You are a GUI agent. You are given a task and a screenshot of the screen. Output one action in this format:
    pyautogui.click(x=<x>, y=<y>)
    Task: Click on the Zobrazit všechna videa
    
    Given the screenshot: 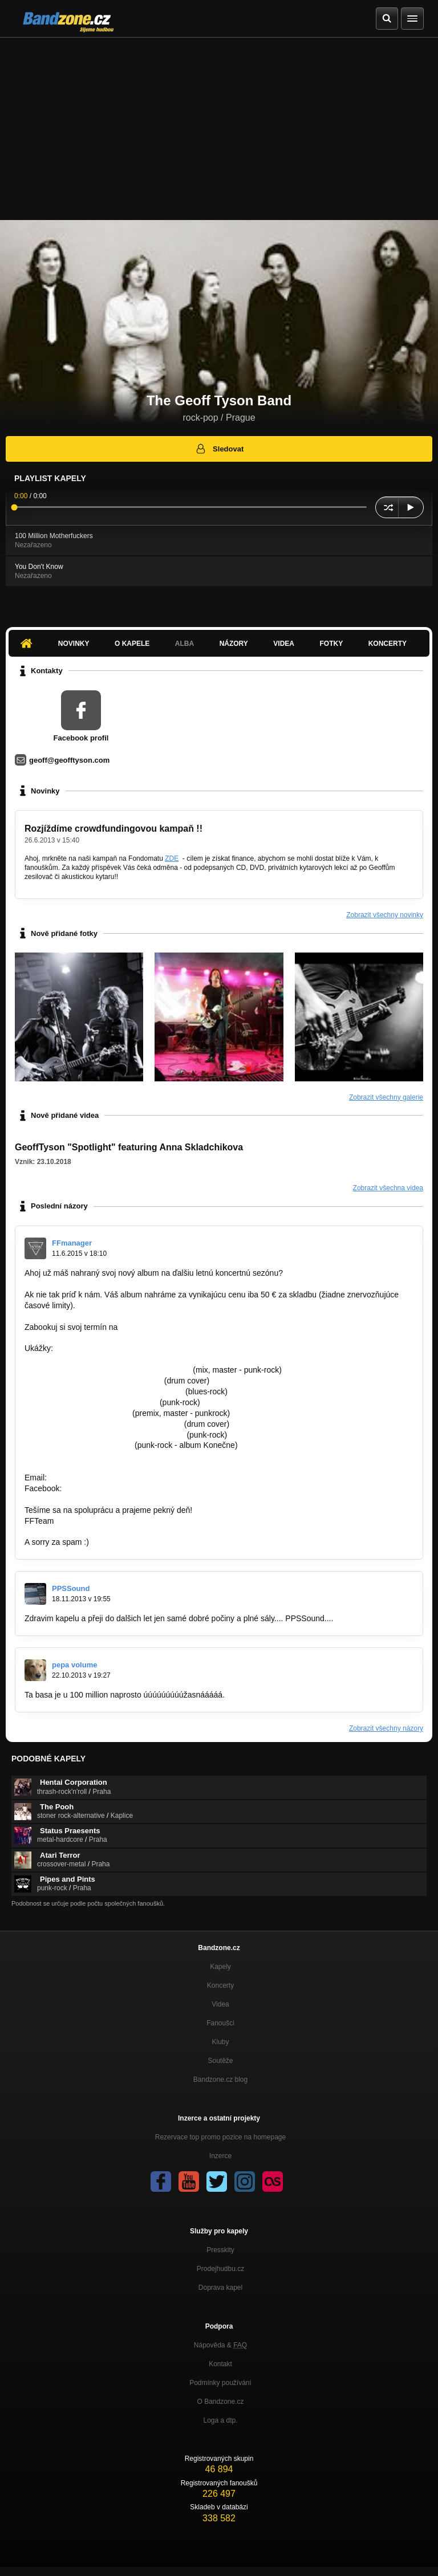 What is the action you would take?
    pyautogui.click(x=388, y=1188)
    